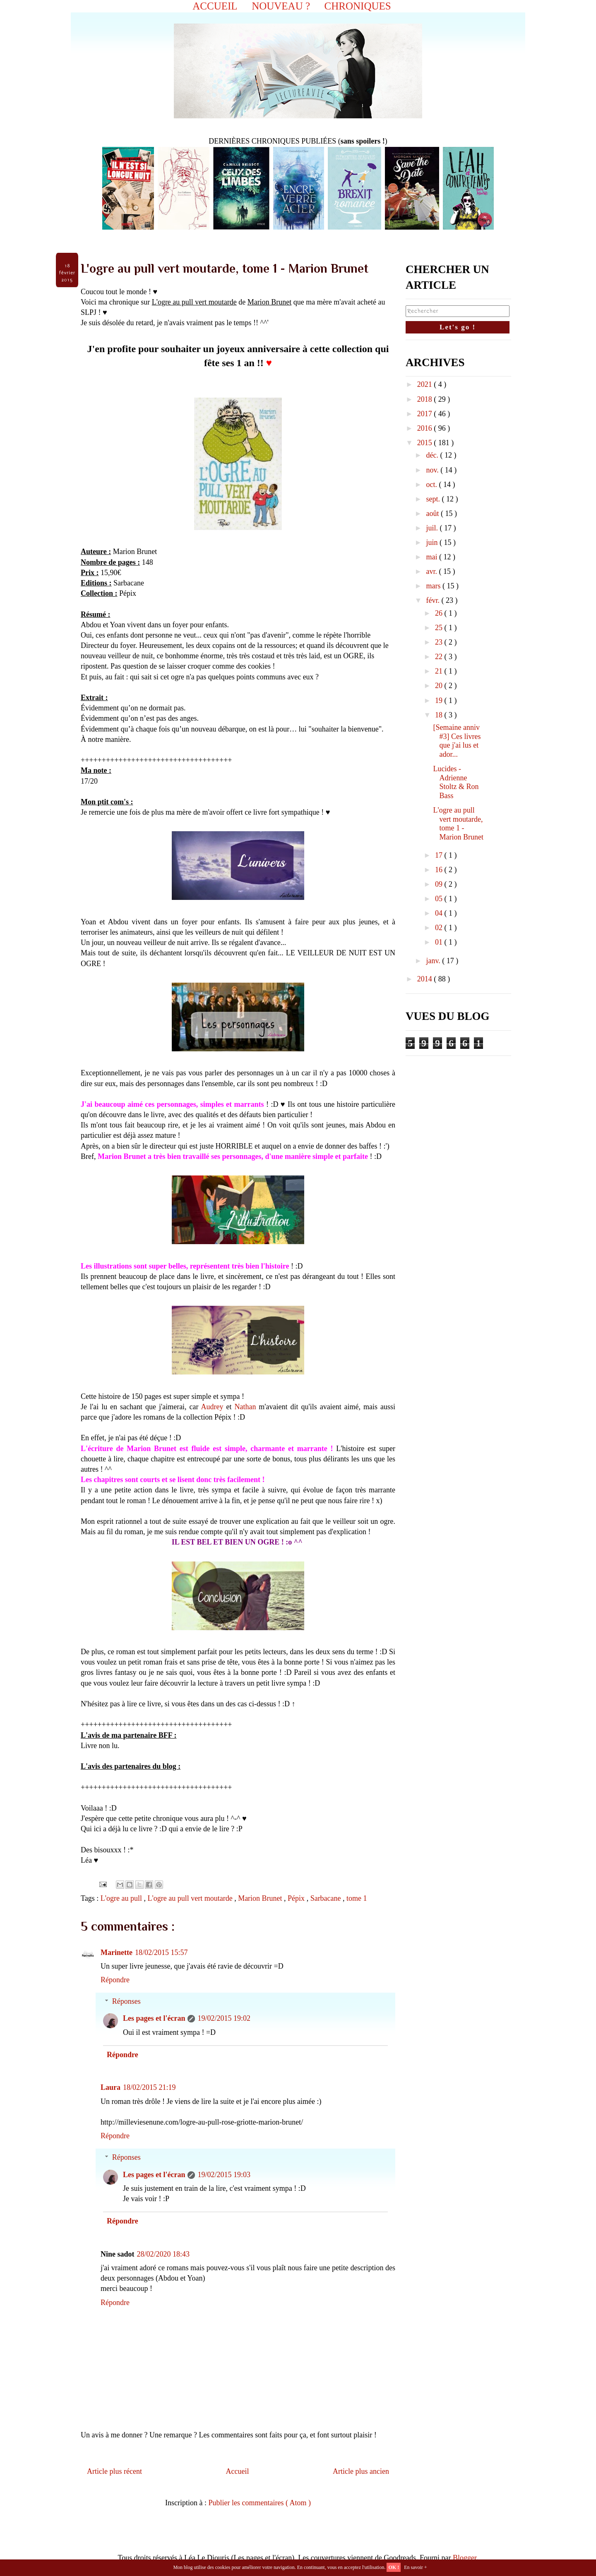  Describe the element at coordinates (261, 1898) in the screenshot. I see `Marion Brunet` at that location.